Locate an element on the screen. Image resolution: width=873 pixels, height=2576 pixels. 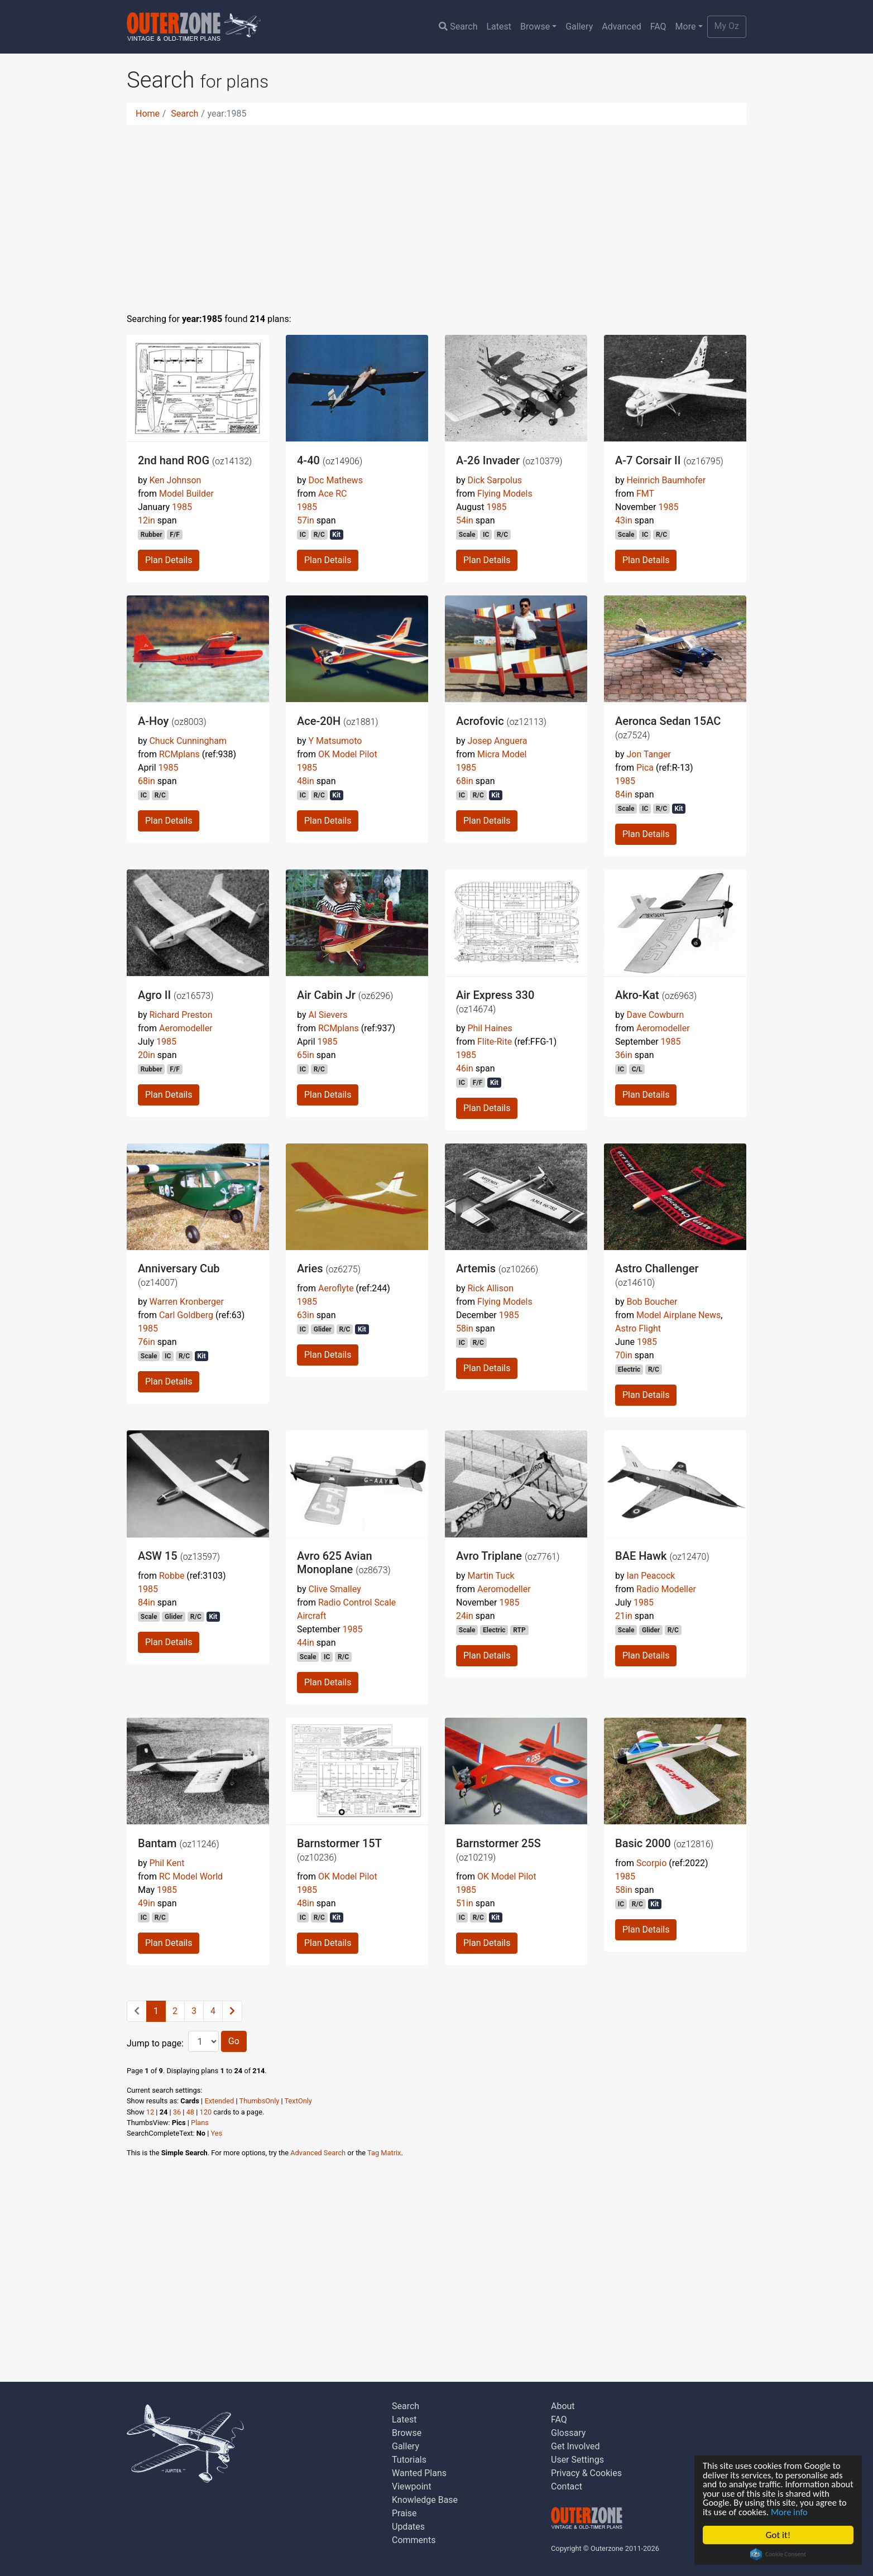
Gallery is located at coordinates (579, 26).